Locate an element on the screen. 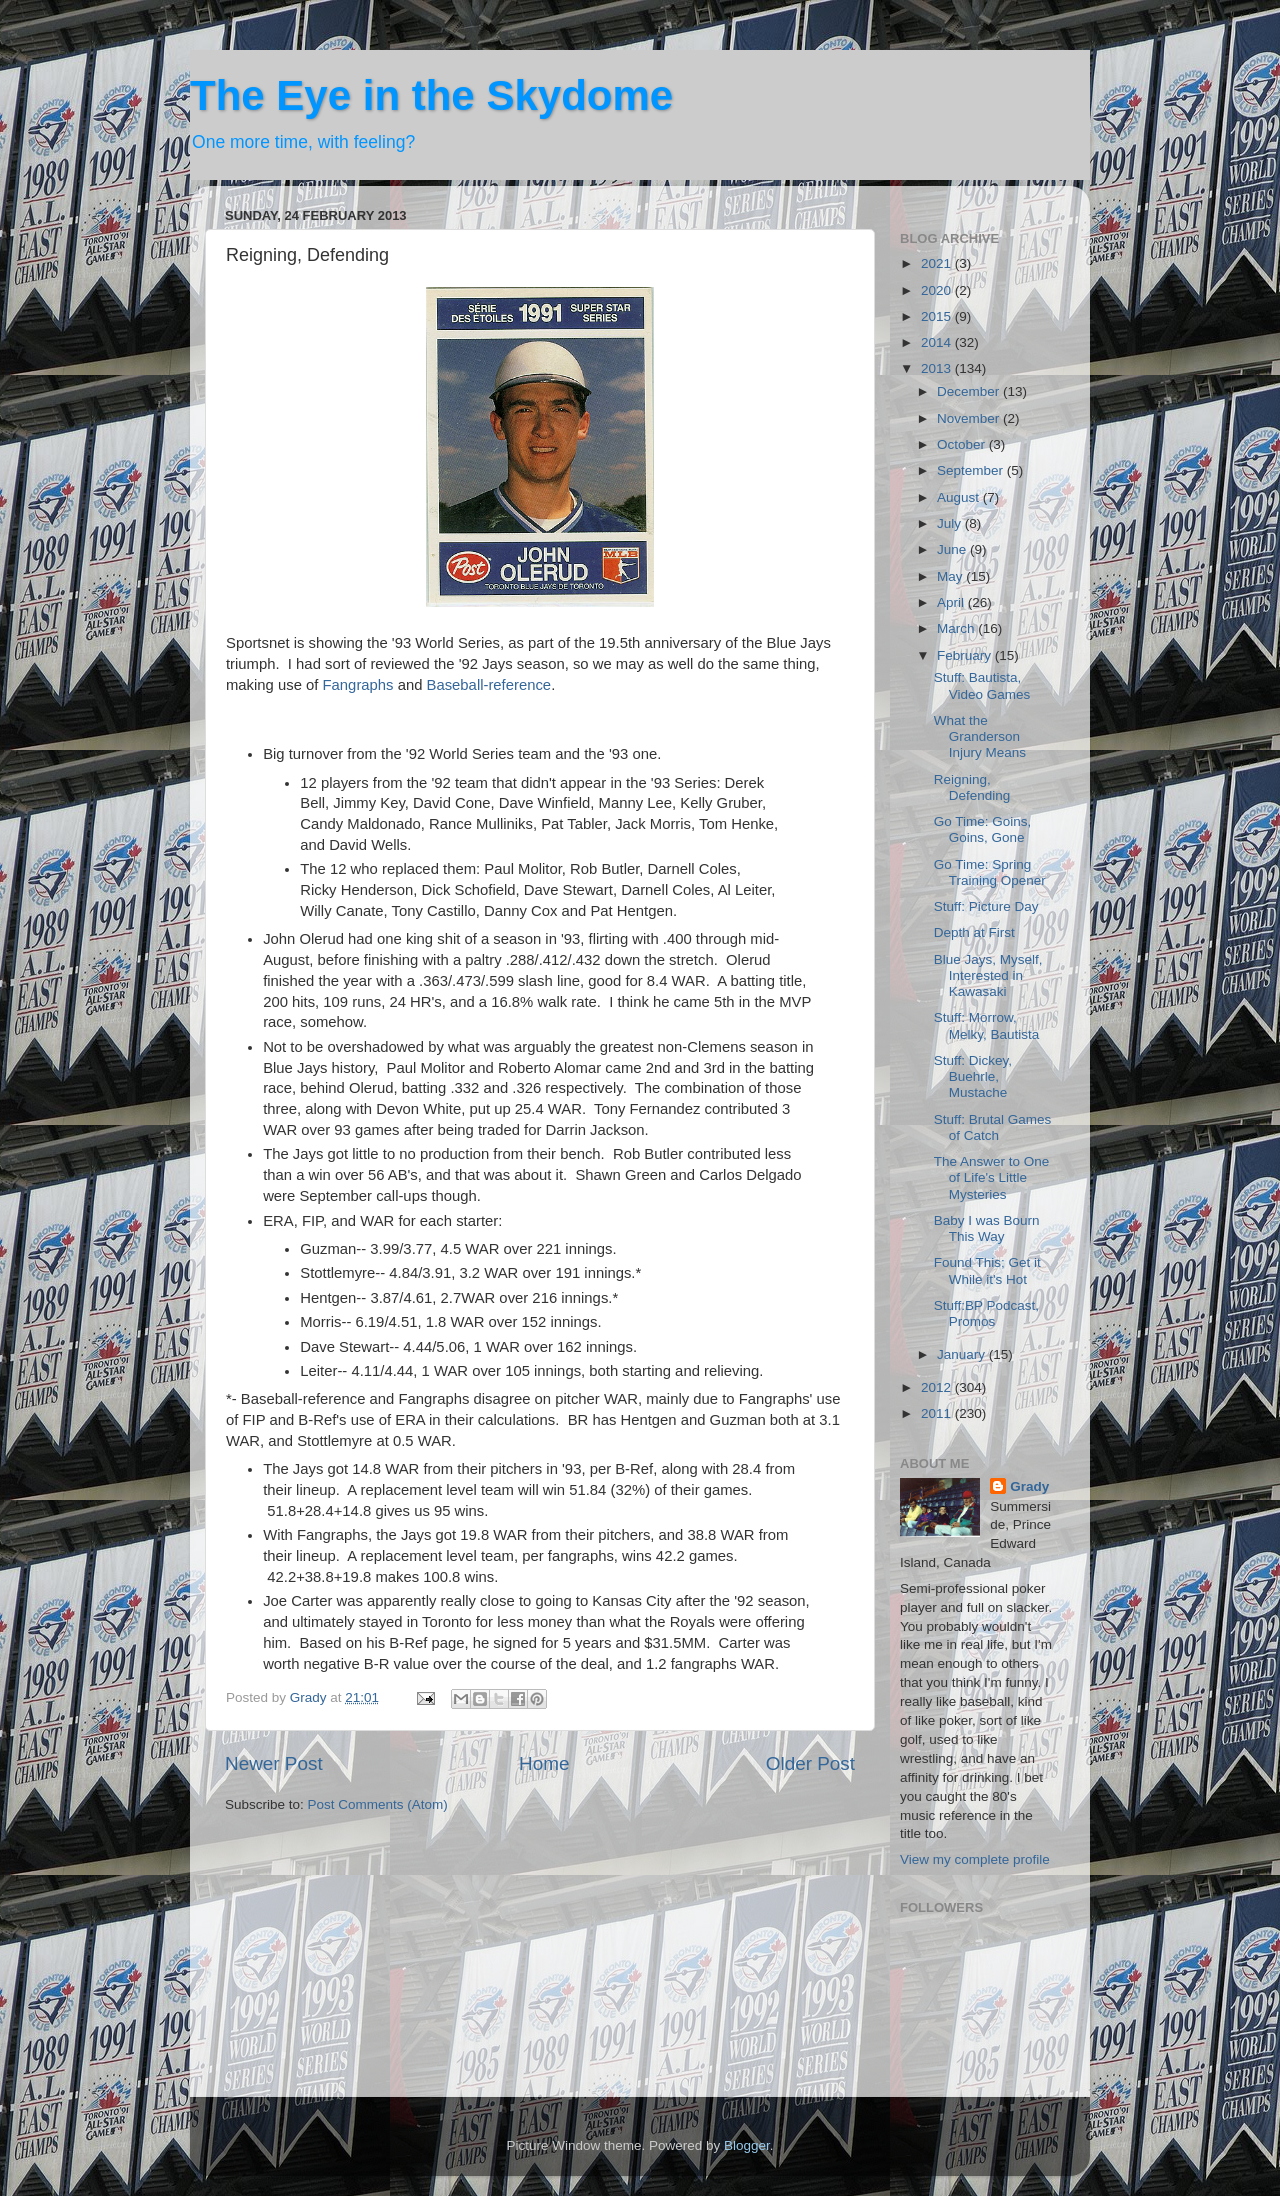  2015 is located at coordinates (938, 316).